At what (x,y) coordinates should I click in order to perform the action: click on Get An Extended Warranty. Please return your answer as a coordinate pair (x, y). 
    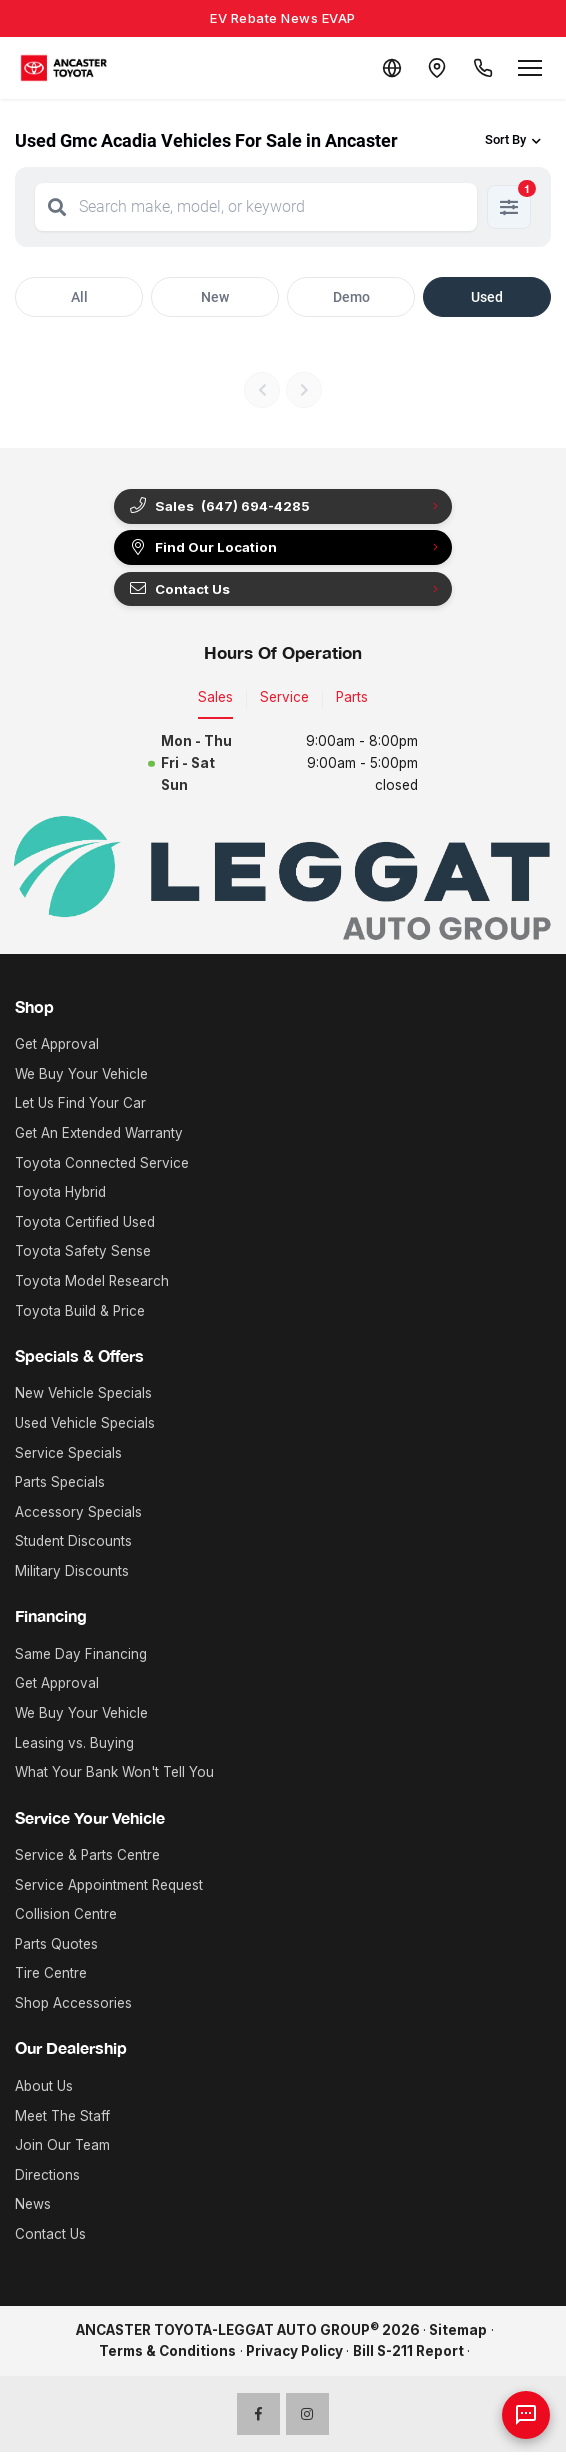
    Looking at the image, I should click on (99, 1135).